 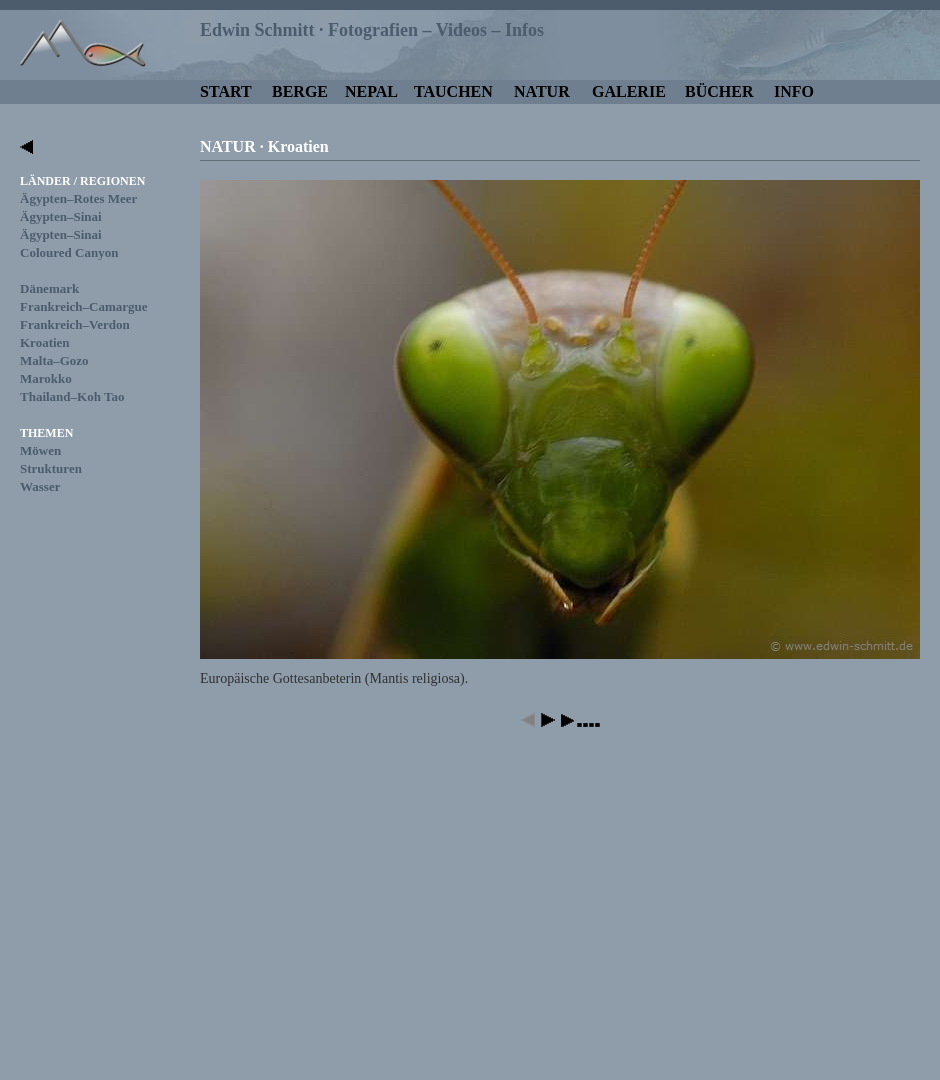 What do you see at coordinates (61, 216) in the screenshot?
I see `Ägypten–Sinai` at bounding box center [61, 216].